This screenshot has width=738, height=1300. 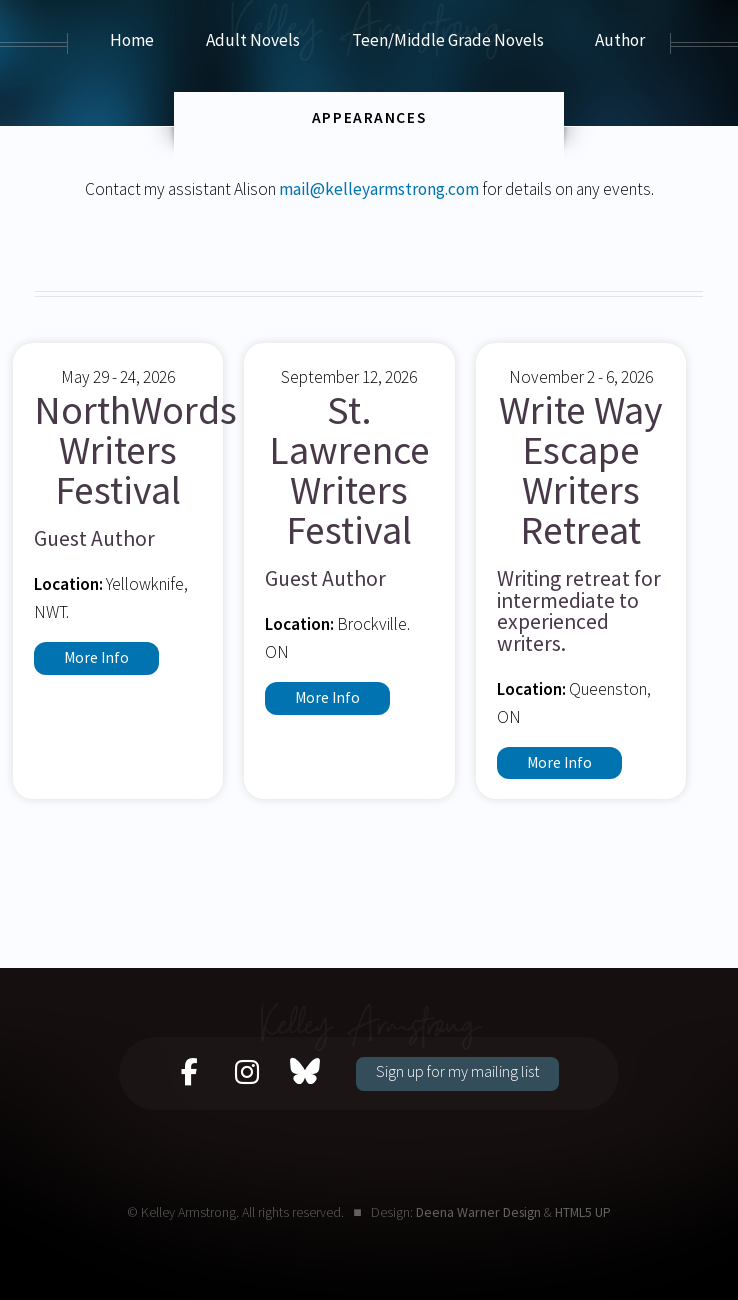 I want to click on More Info, so click(x=96, y=657).